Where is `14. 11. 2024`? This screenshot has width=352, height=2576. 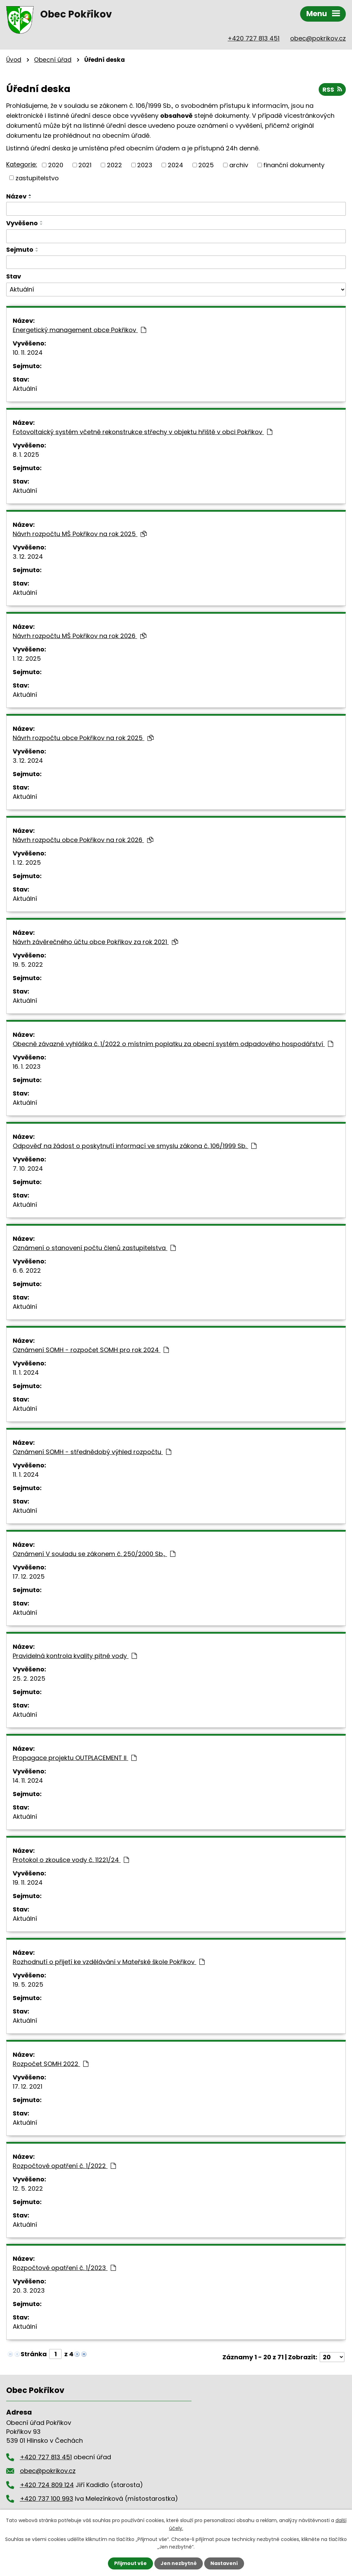 14. 11. 2024 is located at coordinates (28, 1780).